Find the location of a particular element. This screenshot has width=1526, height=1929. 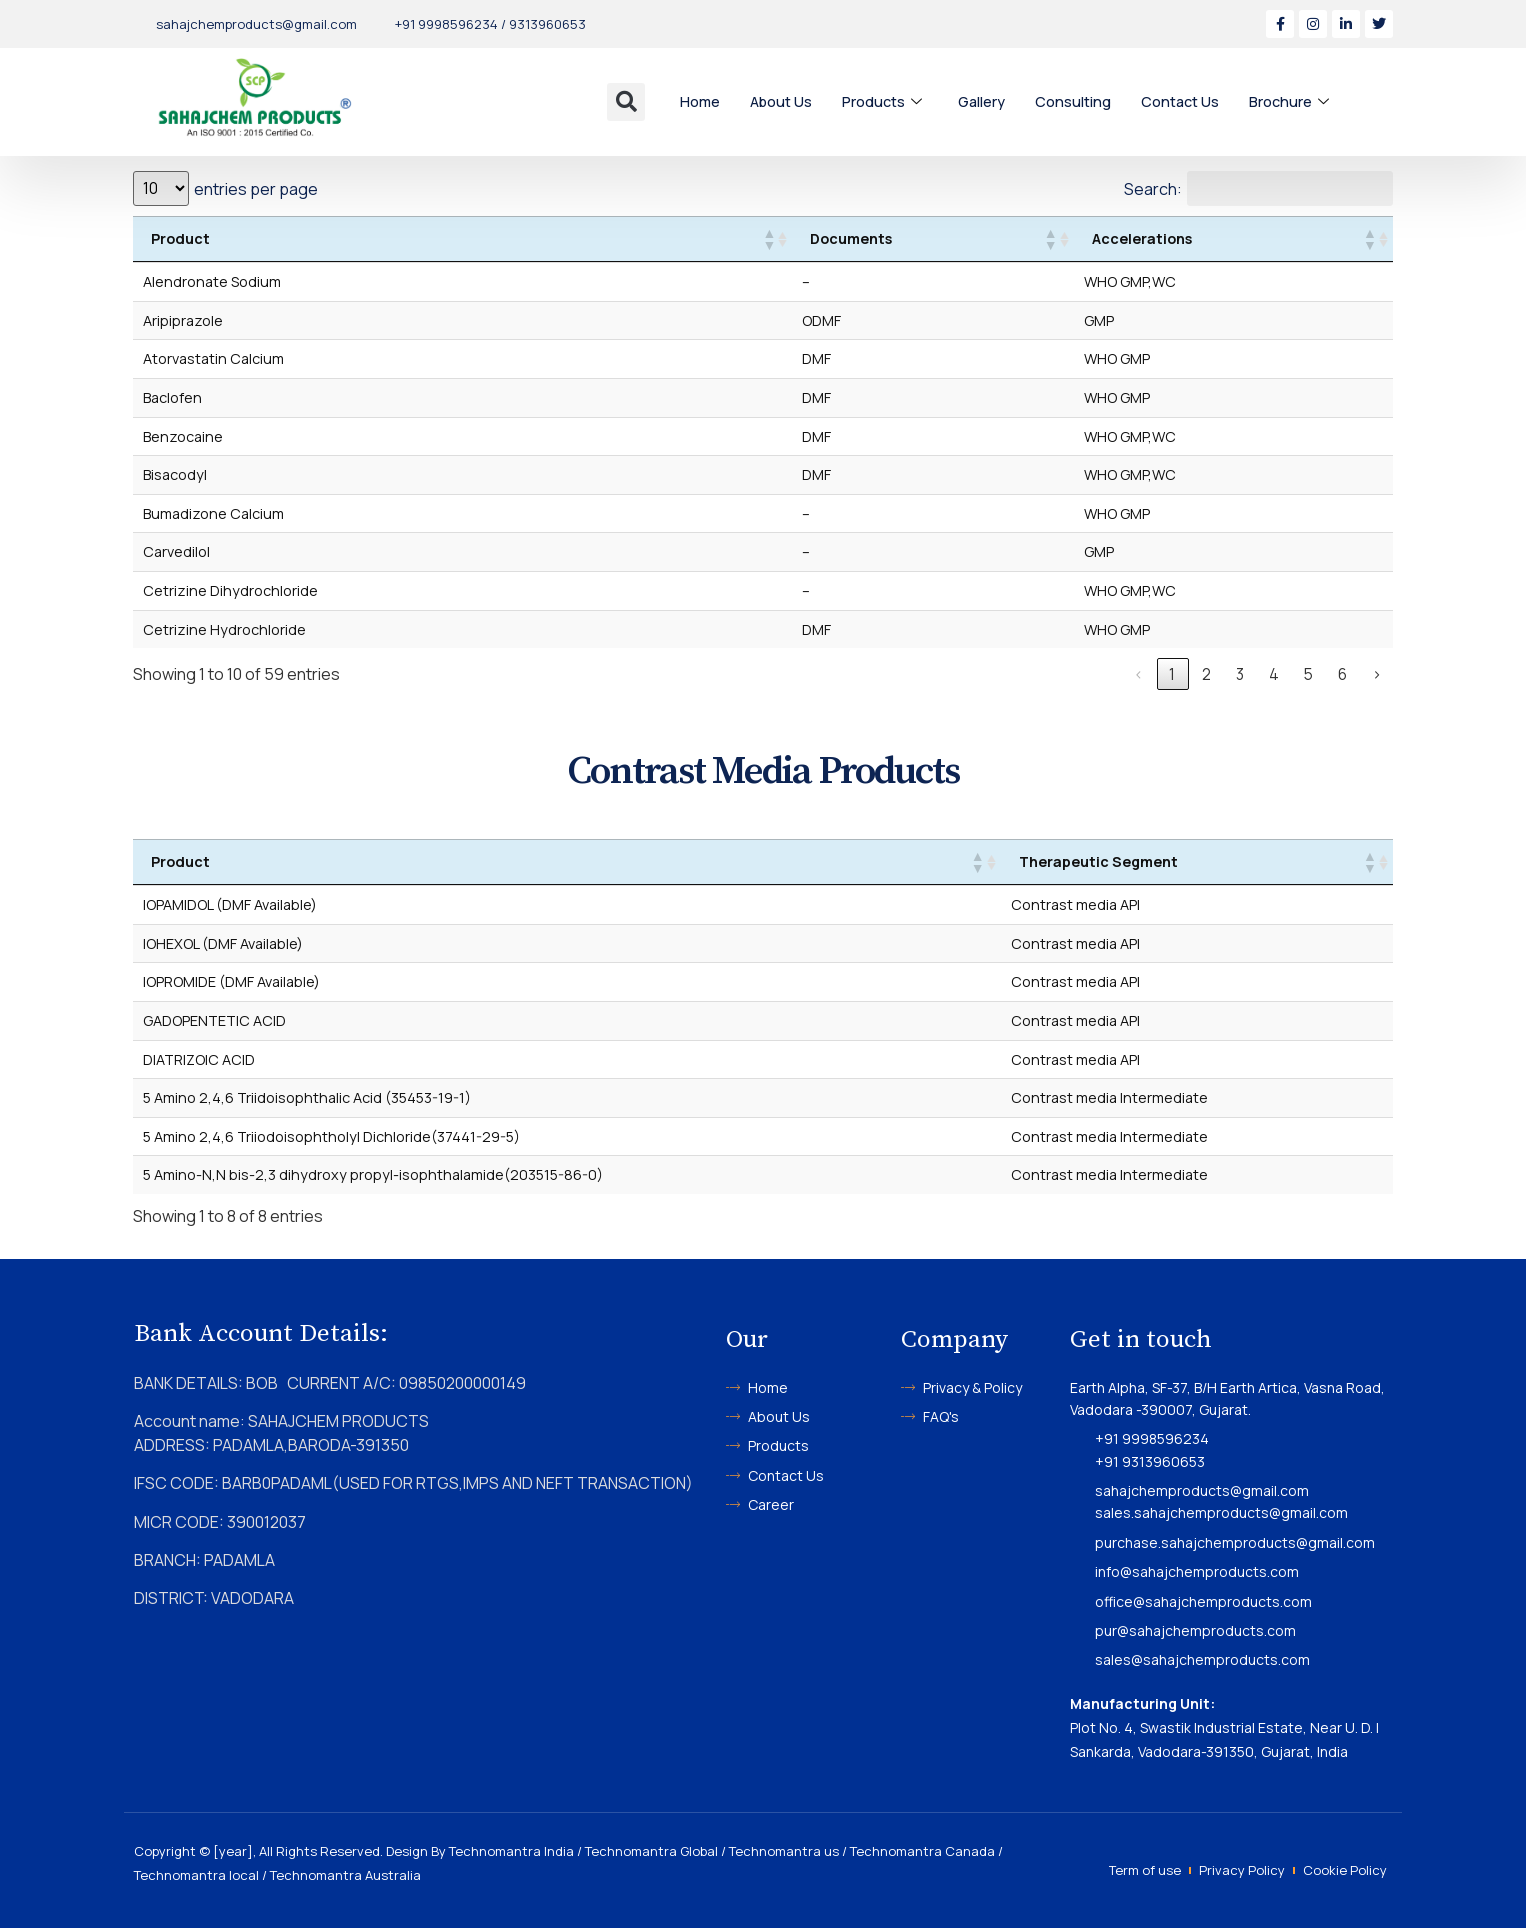

[button] is located at coordinates (626, 102).